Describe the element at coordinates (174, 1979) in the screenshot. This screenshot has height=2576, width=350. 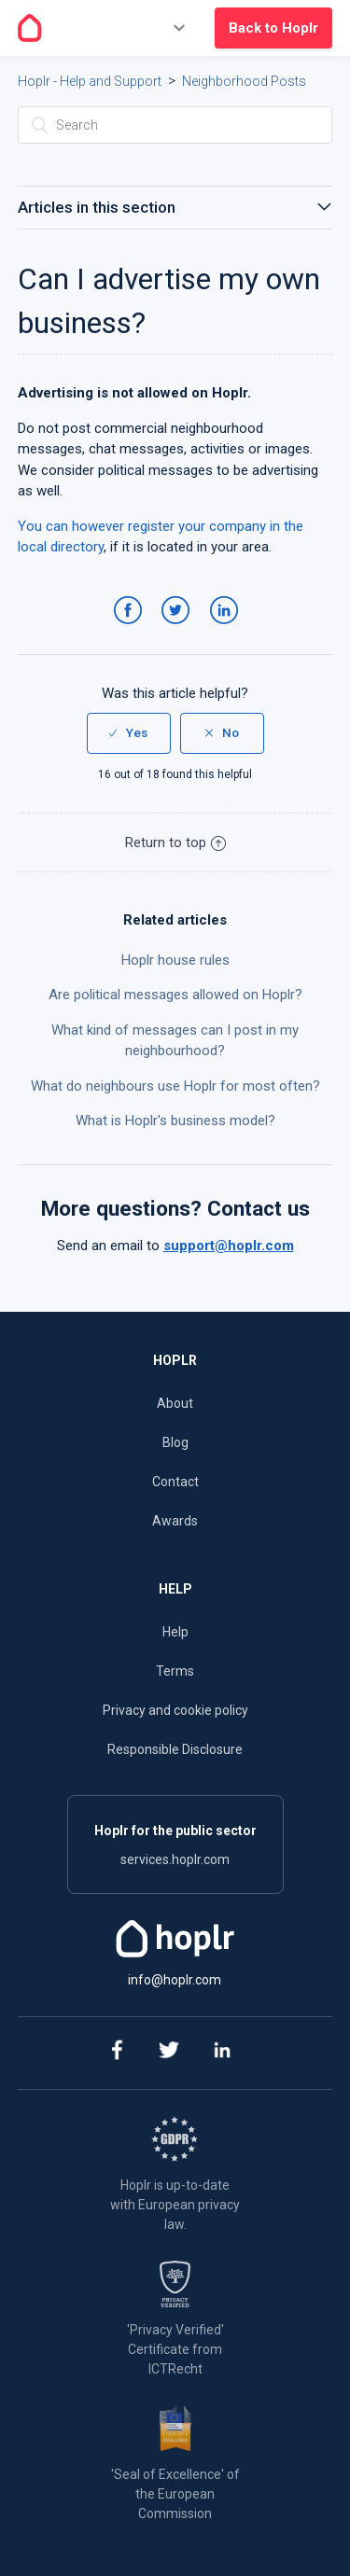
I see `info@hoplr.com` at that location.